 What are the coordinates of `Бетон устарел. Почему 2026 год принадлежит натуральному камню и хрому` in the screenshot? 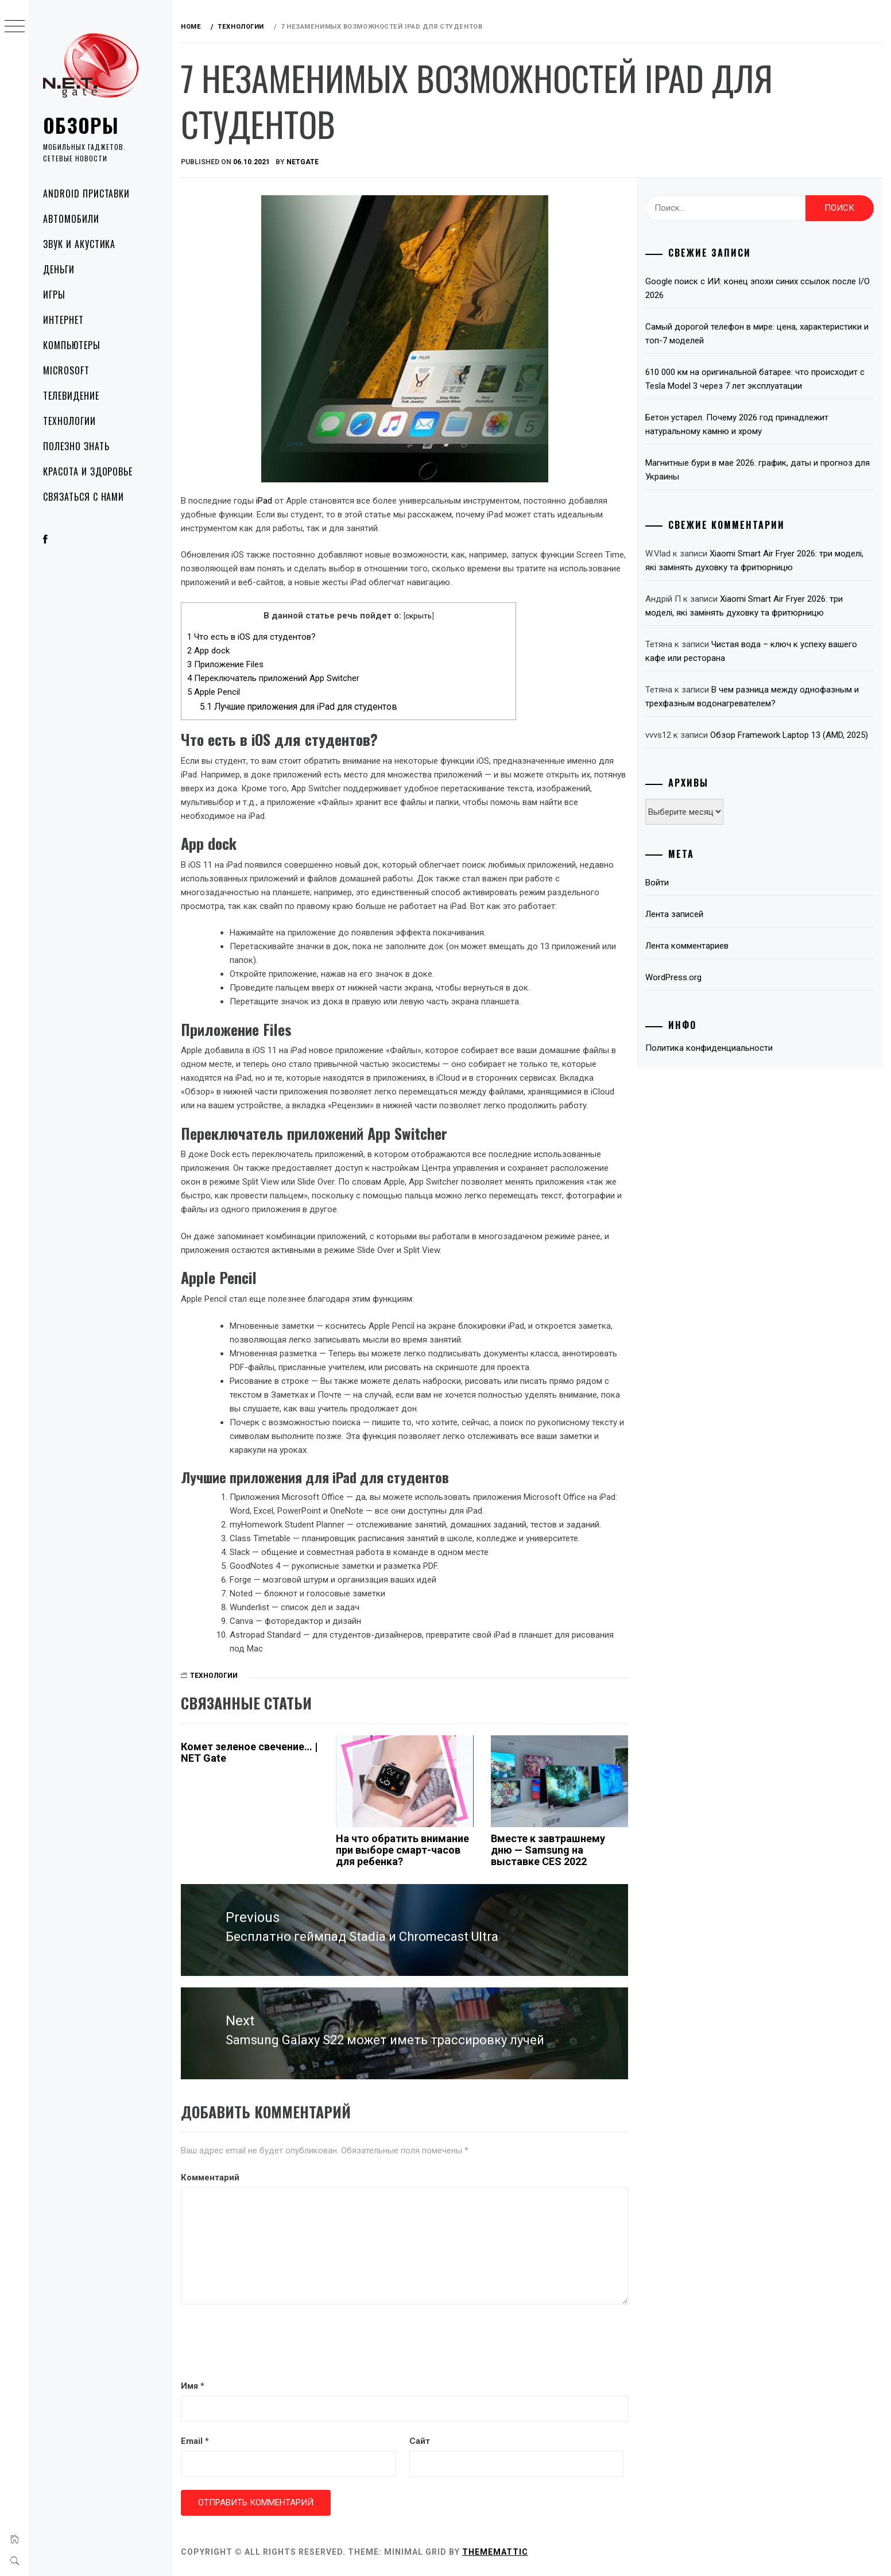 It's located at (736, 424).